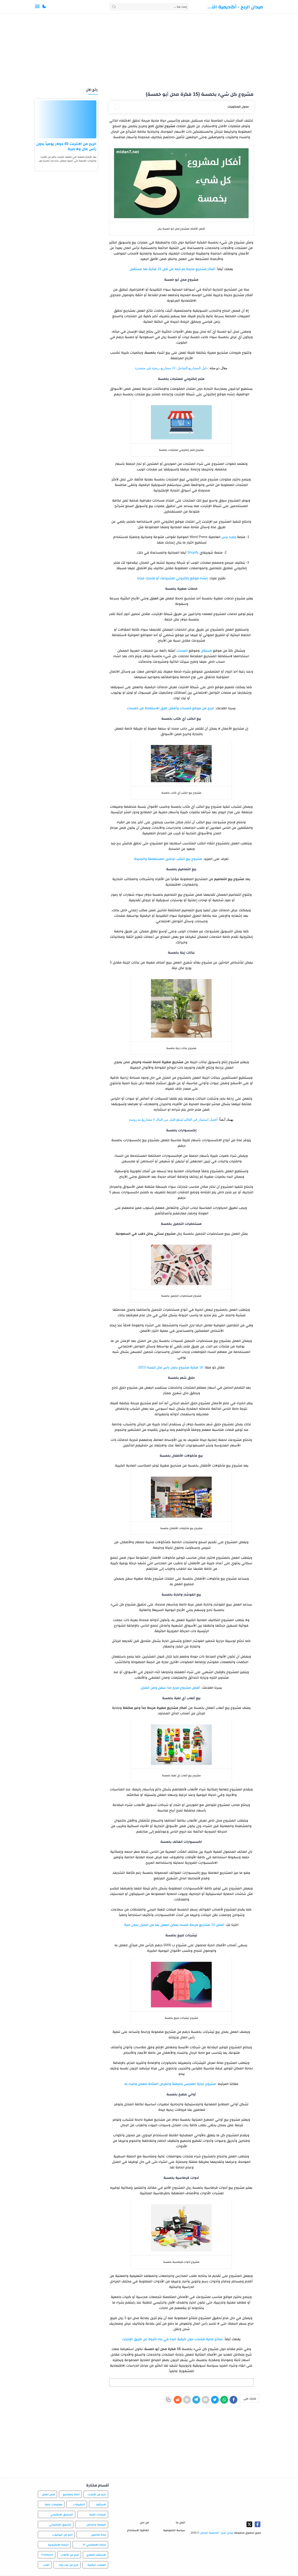 Image resolution: width=298 pixels, height=2576 pixels. I want to click on العاب, so click(46, 2565).